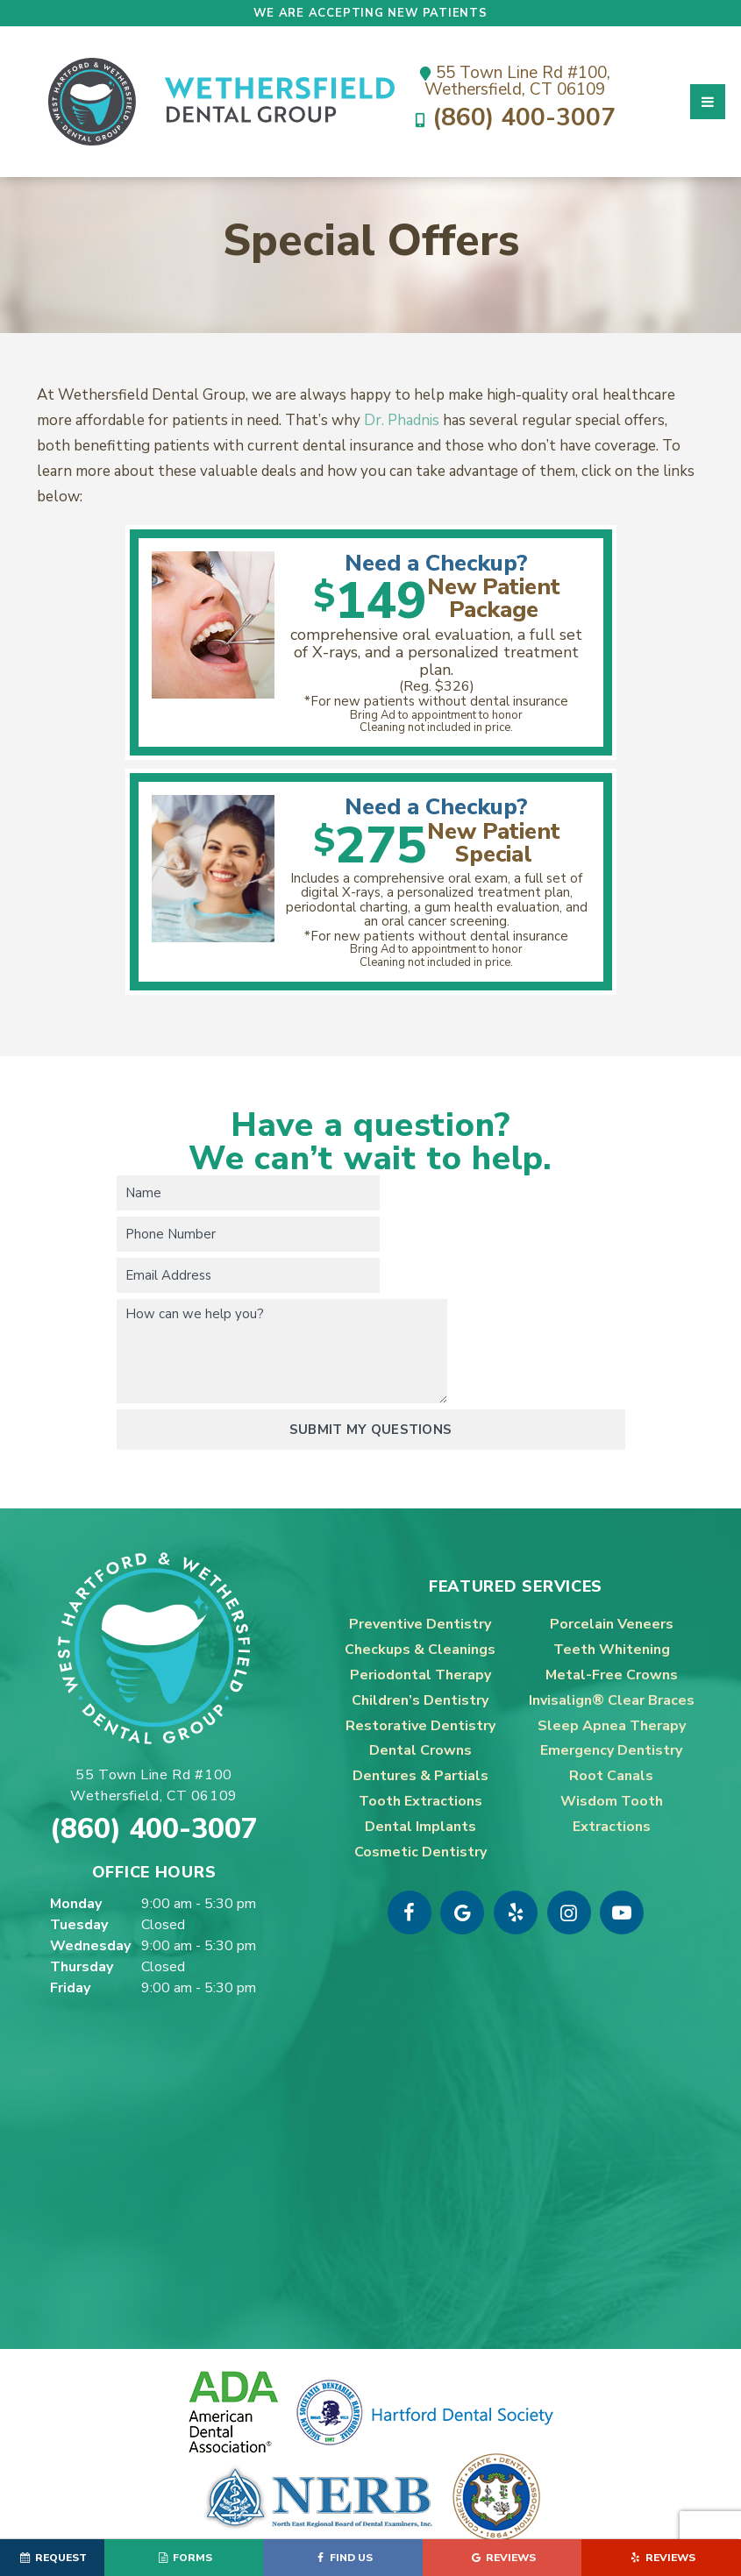 Image resolution: width=741 pixels, height=2576 pixels. What do you see at coordinates (611, 1541) in the screenshot?
I see `Porcelain Veneers` at bounding box center [611, 1541].